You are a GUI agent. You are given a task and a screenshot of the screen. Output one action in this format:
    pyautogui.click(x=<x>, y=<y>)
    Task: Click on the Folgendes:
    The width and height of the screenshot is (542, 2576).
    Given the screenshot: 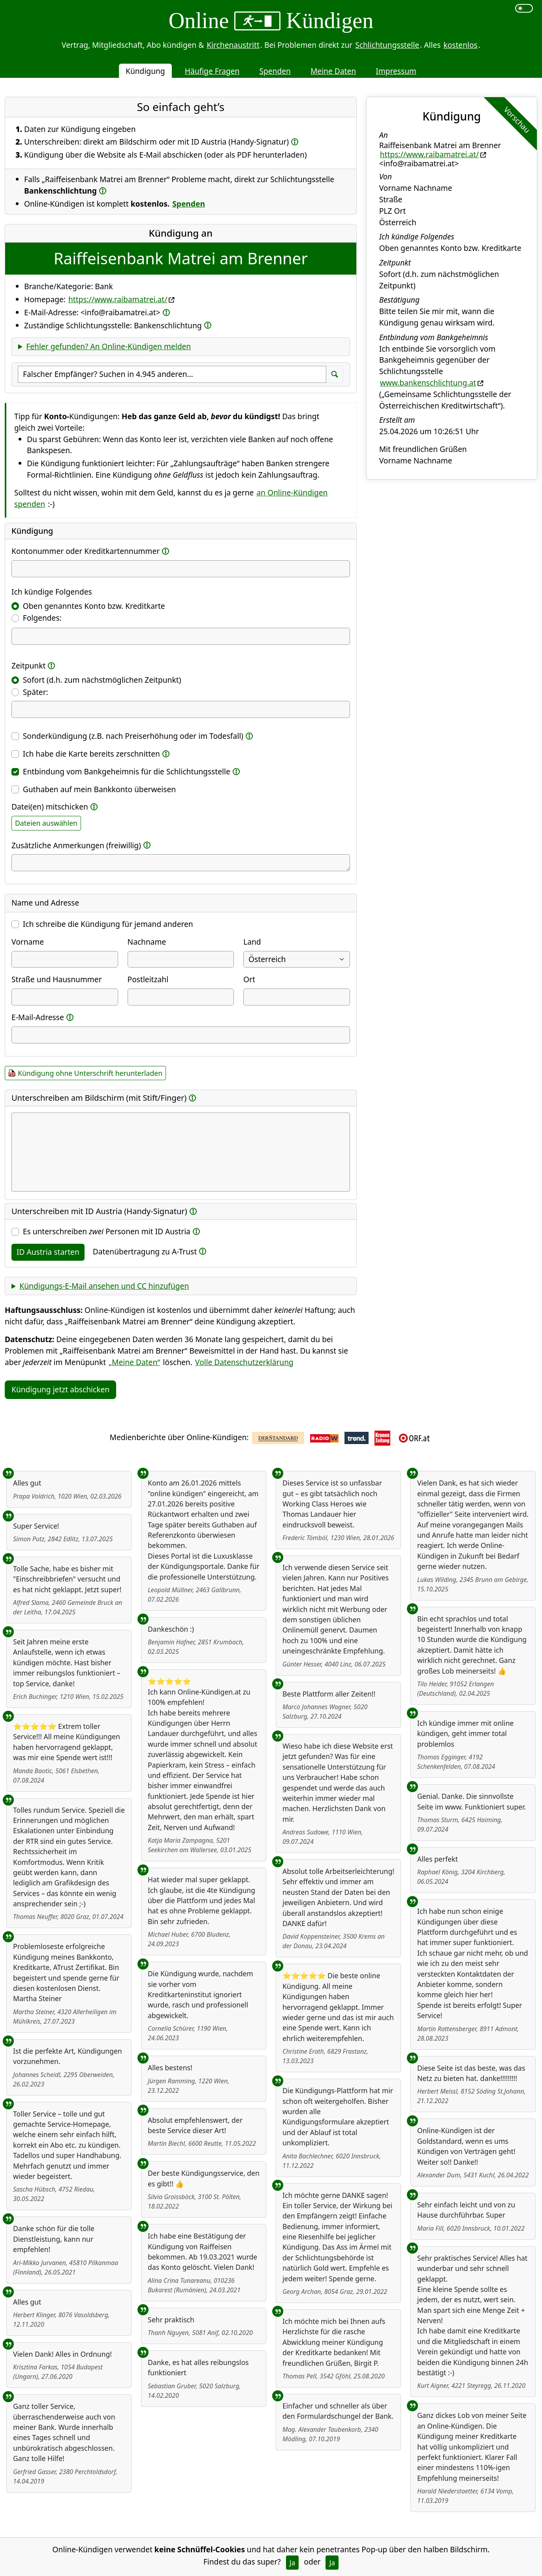 What is the action you would take?
    pyautogui.click(x=42, y=617)
    